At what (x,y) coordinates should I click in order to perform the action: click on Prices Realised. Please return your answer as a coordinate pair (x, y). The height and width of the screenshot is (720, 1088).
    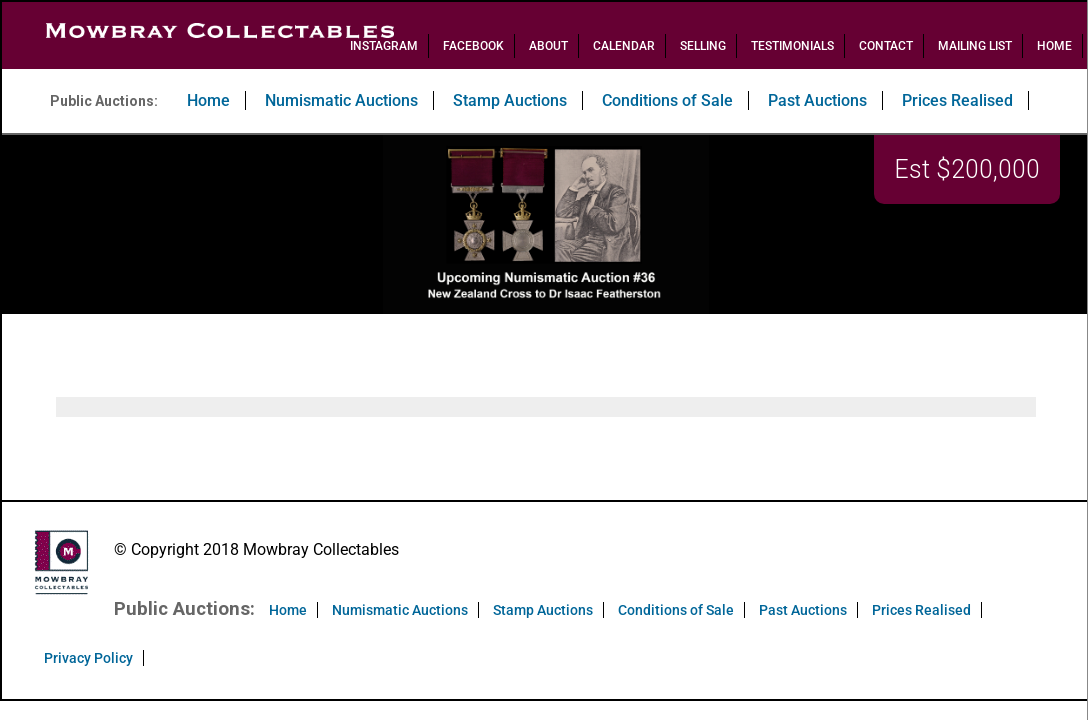
    Looking at the image, I should click on (957, 100).